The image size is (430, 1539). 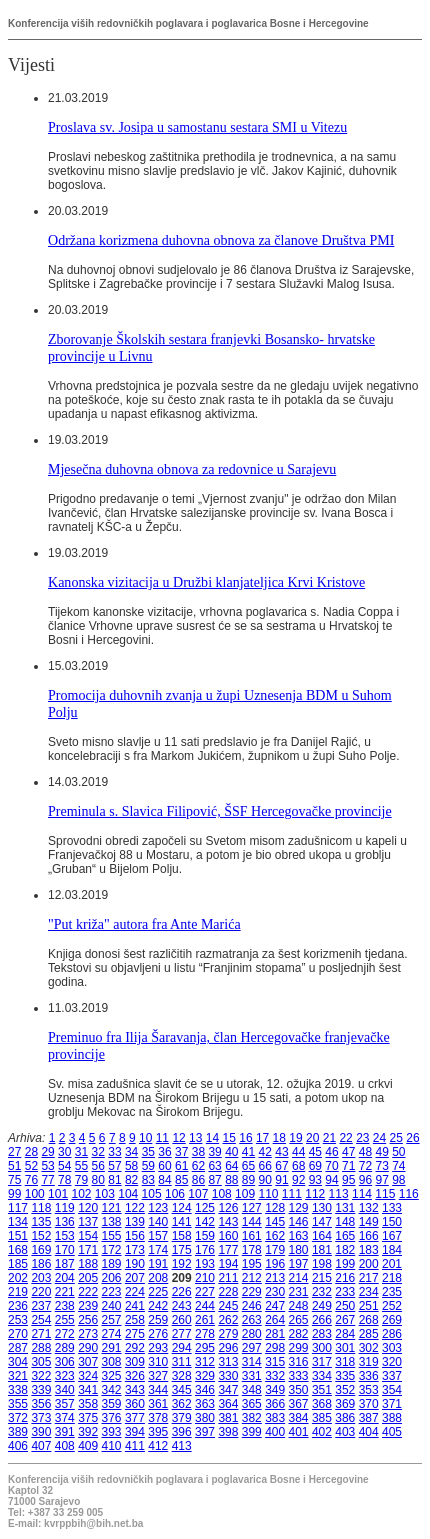 I want to click on 252, so click(x=392, y=1306).